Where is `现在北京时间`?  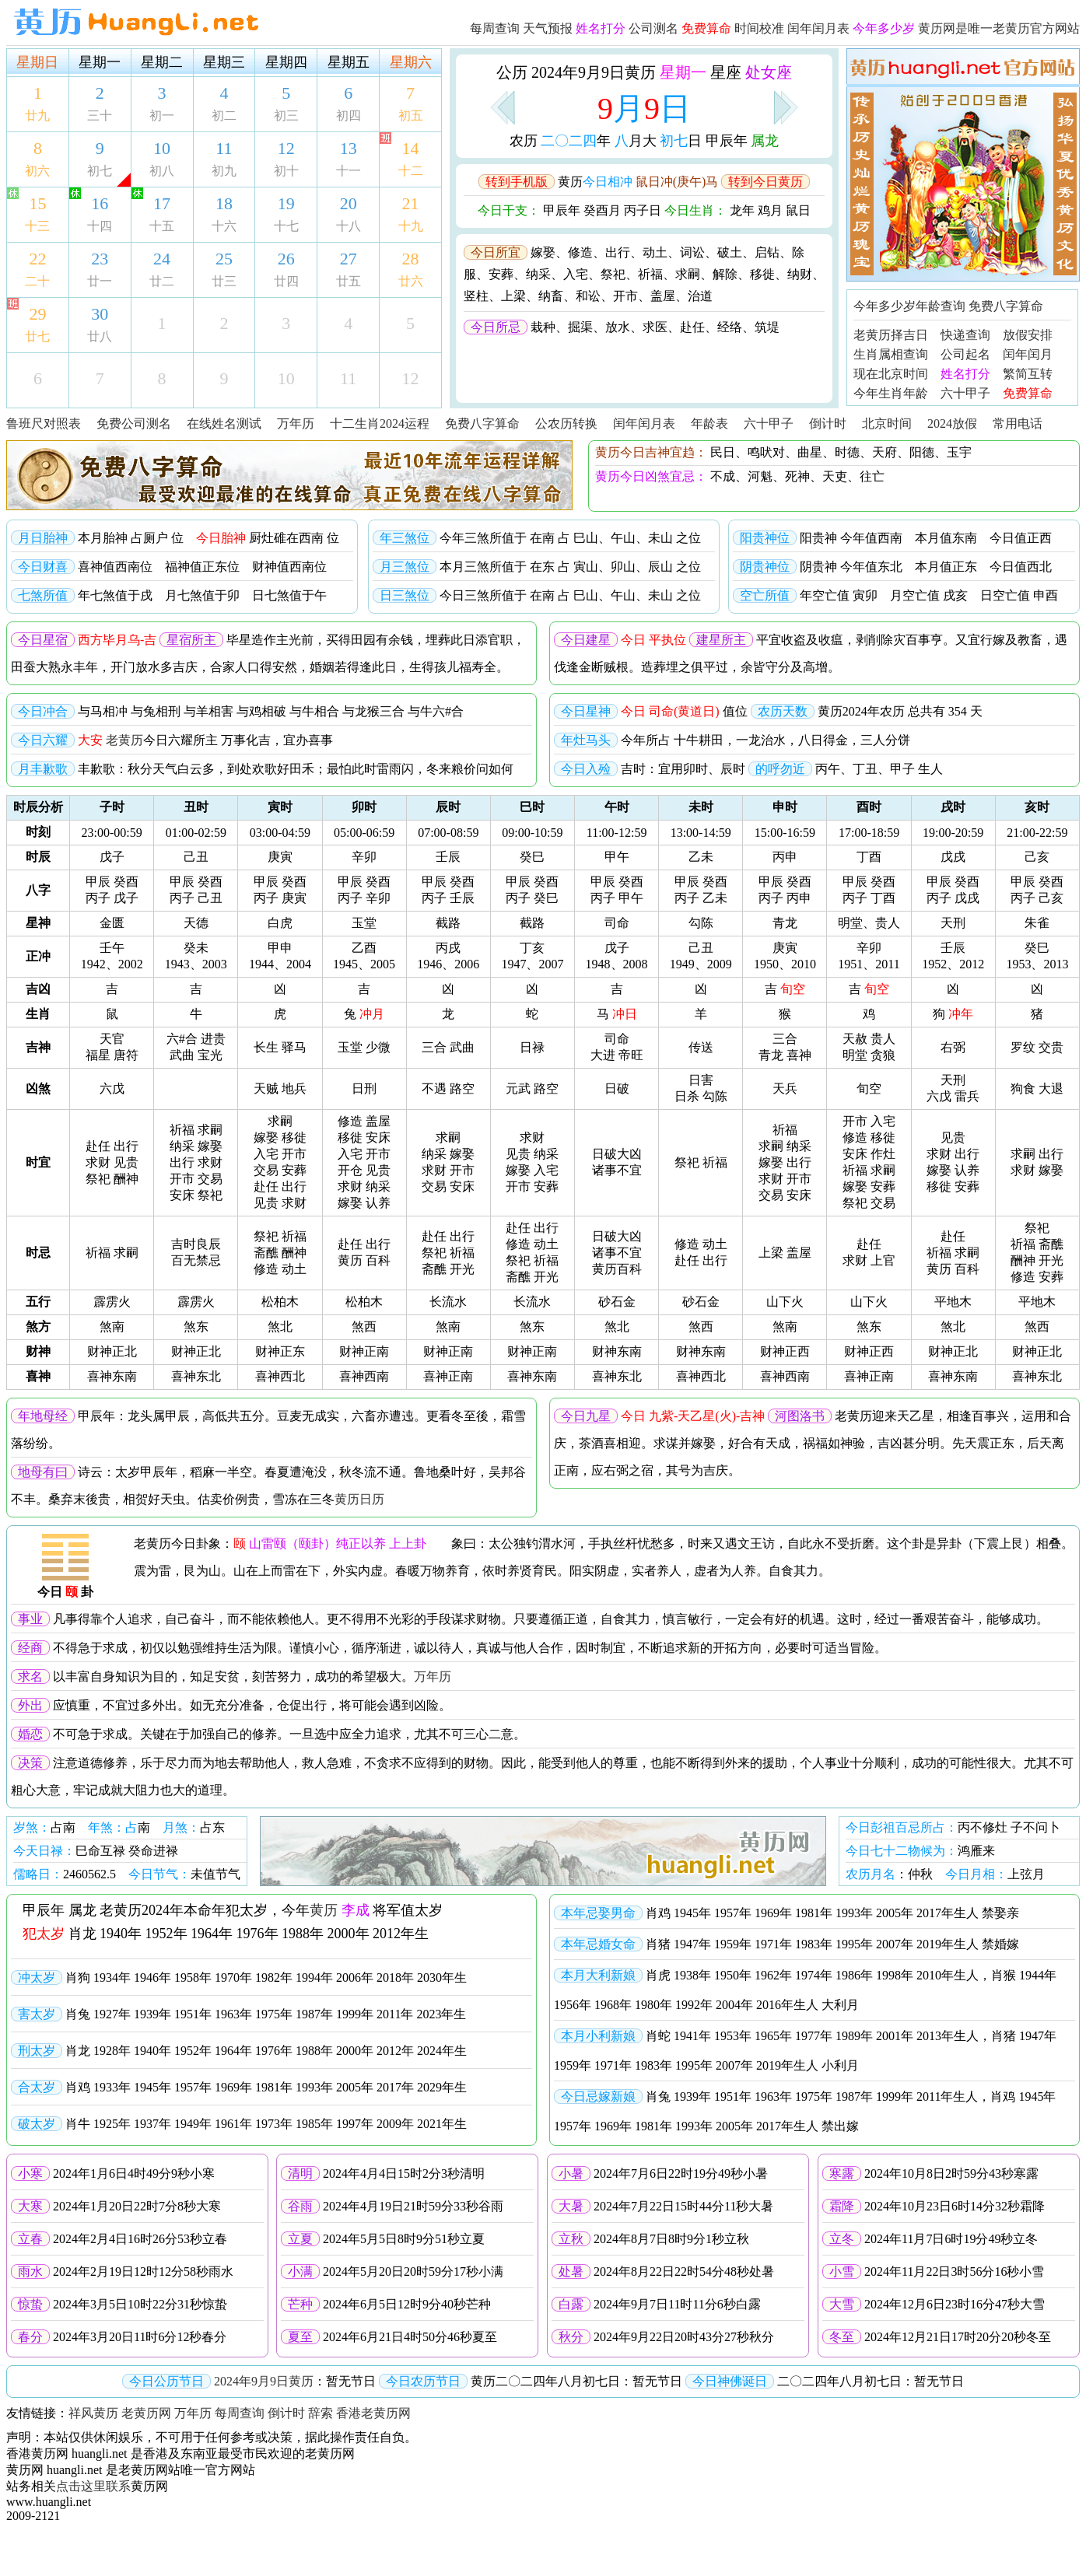
现在北京时间 is located at coordinates (890, 373).